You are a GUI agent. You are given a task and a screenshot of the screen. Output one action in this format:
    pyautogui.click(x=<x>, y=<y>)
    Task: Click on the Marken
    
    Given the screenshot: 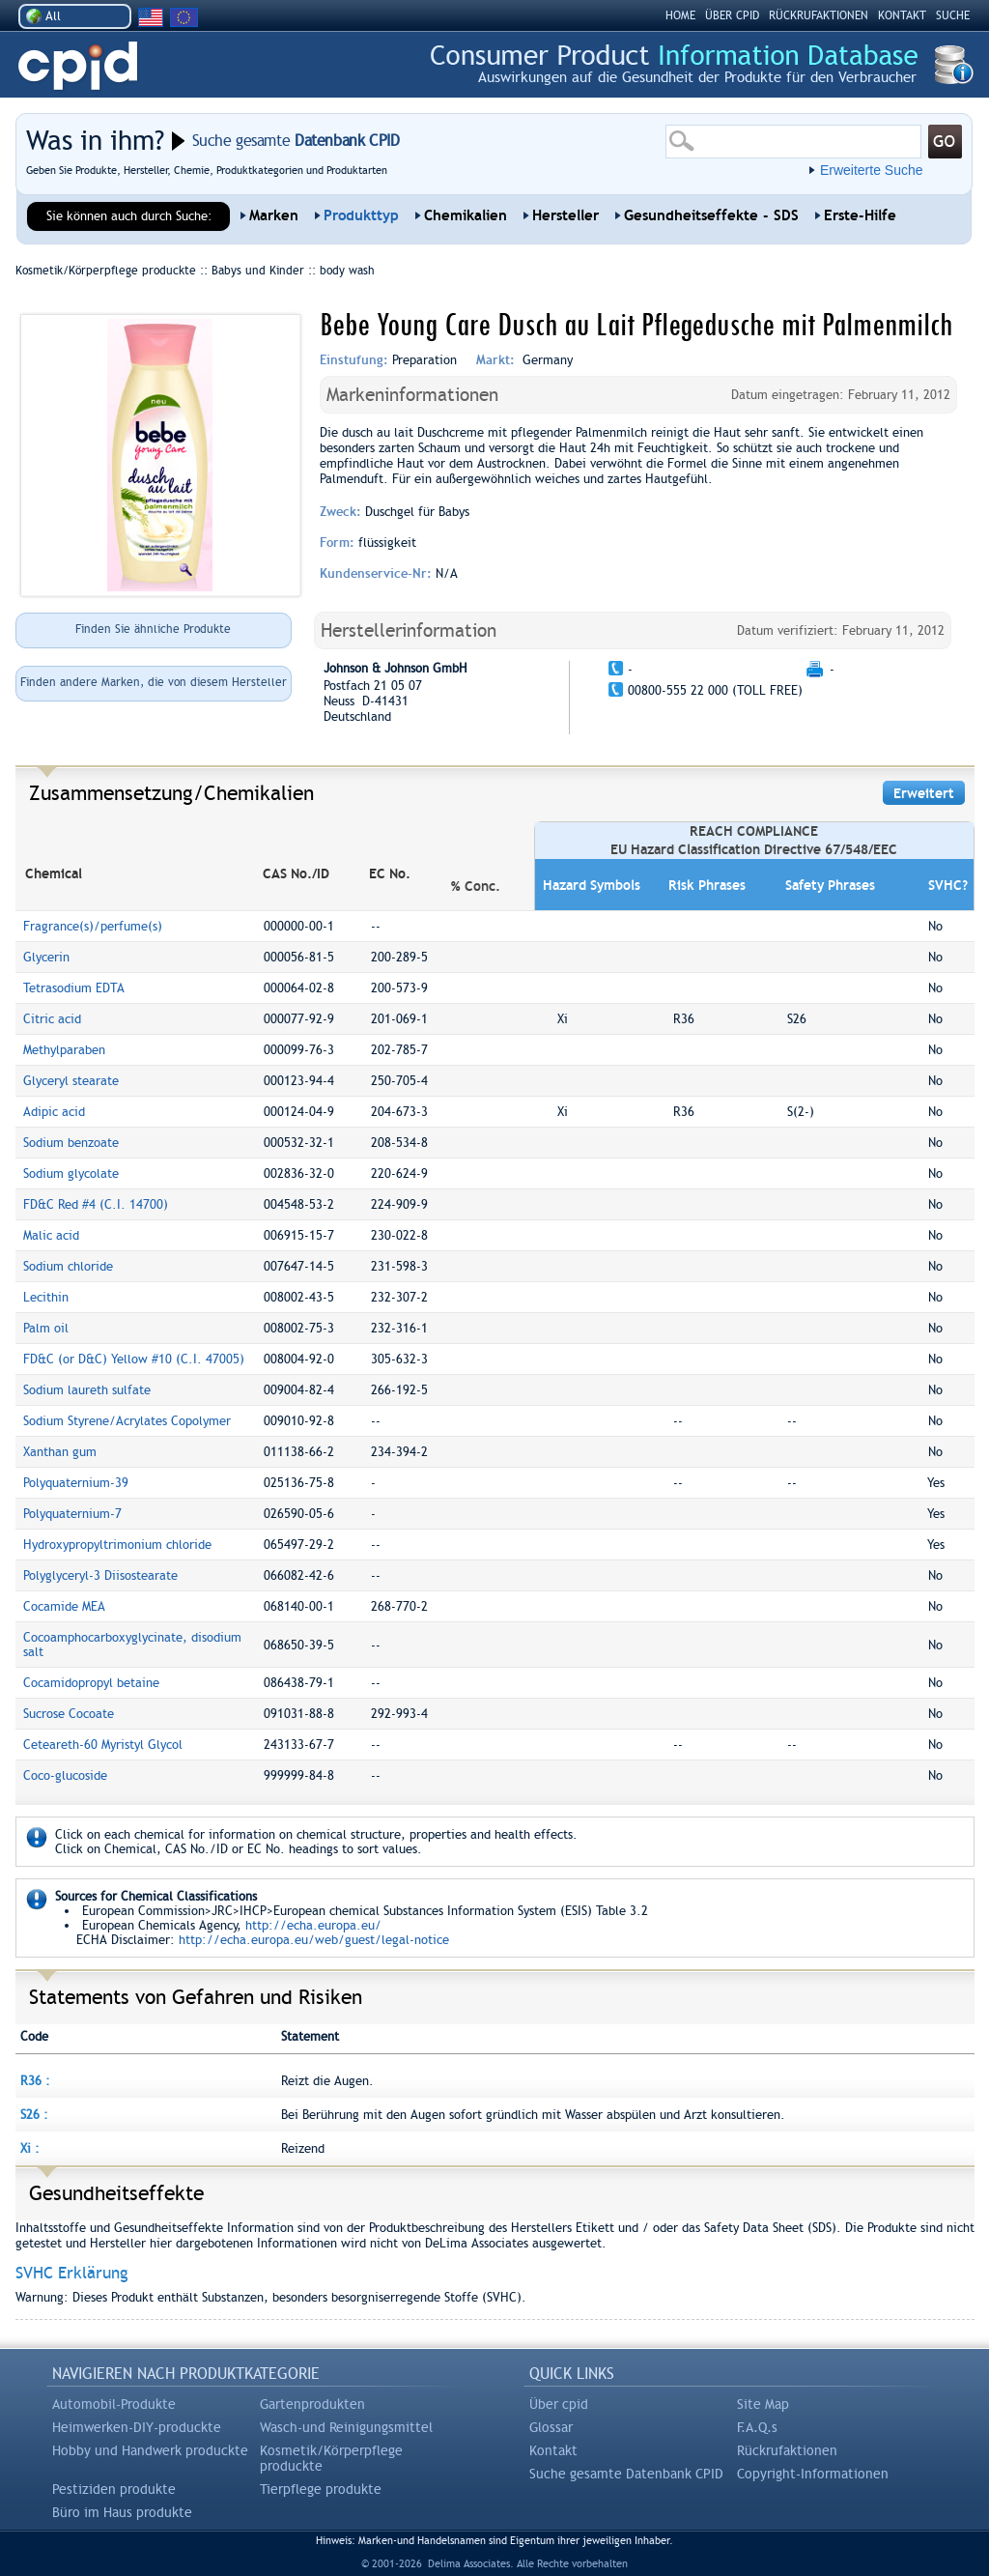 What is the action you would take?
    pyautogui.click(x=273, y=215)
    